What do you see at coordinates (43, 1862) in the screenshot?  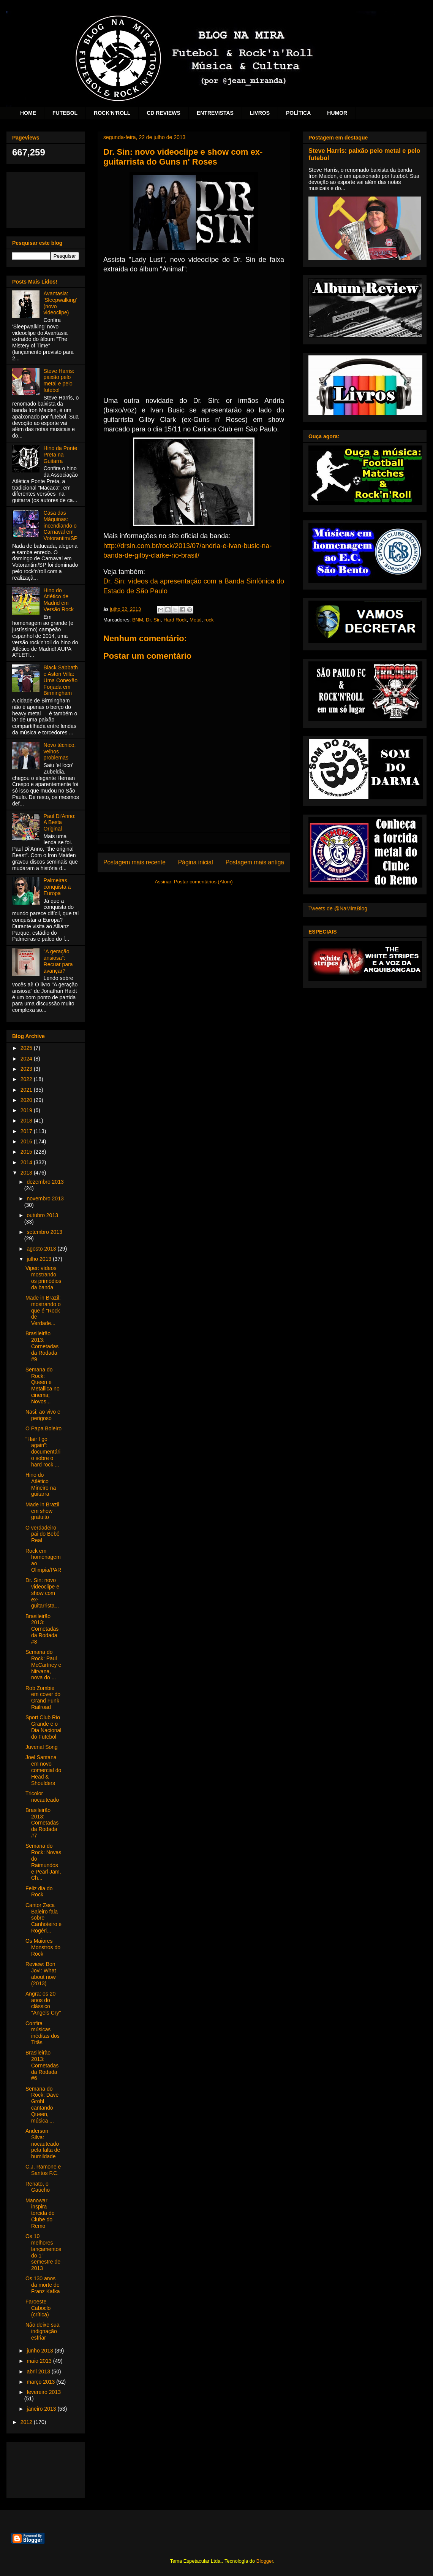 I see `Semana do Rock: Novas do Raimundos e Pearl Jam, Ch...` at bounding box center [43, 1862].